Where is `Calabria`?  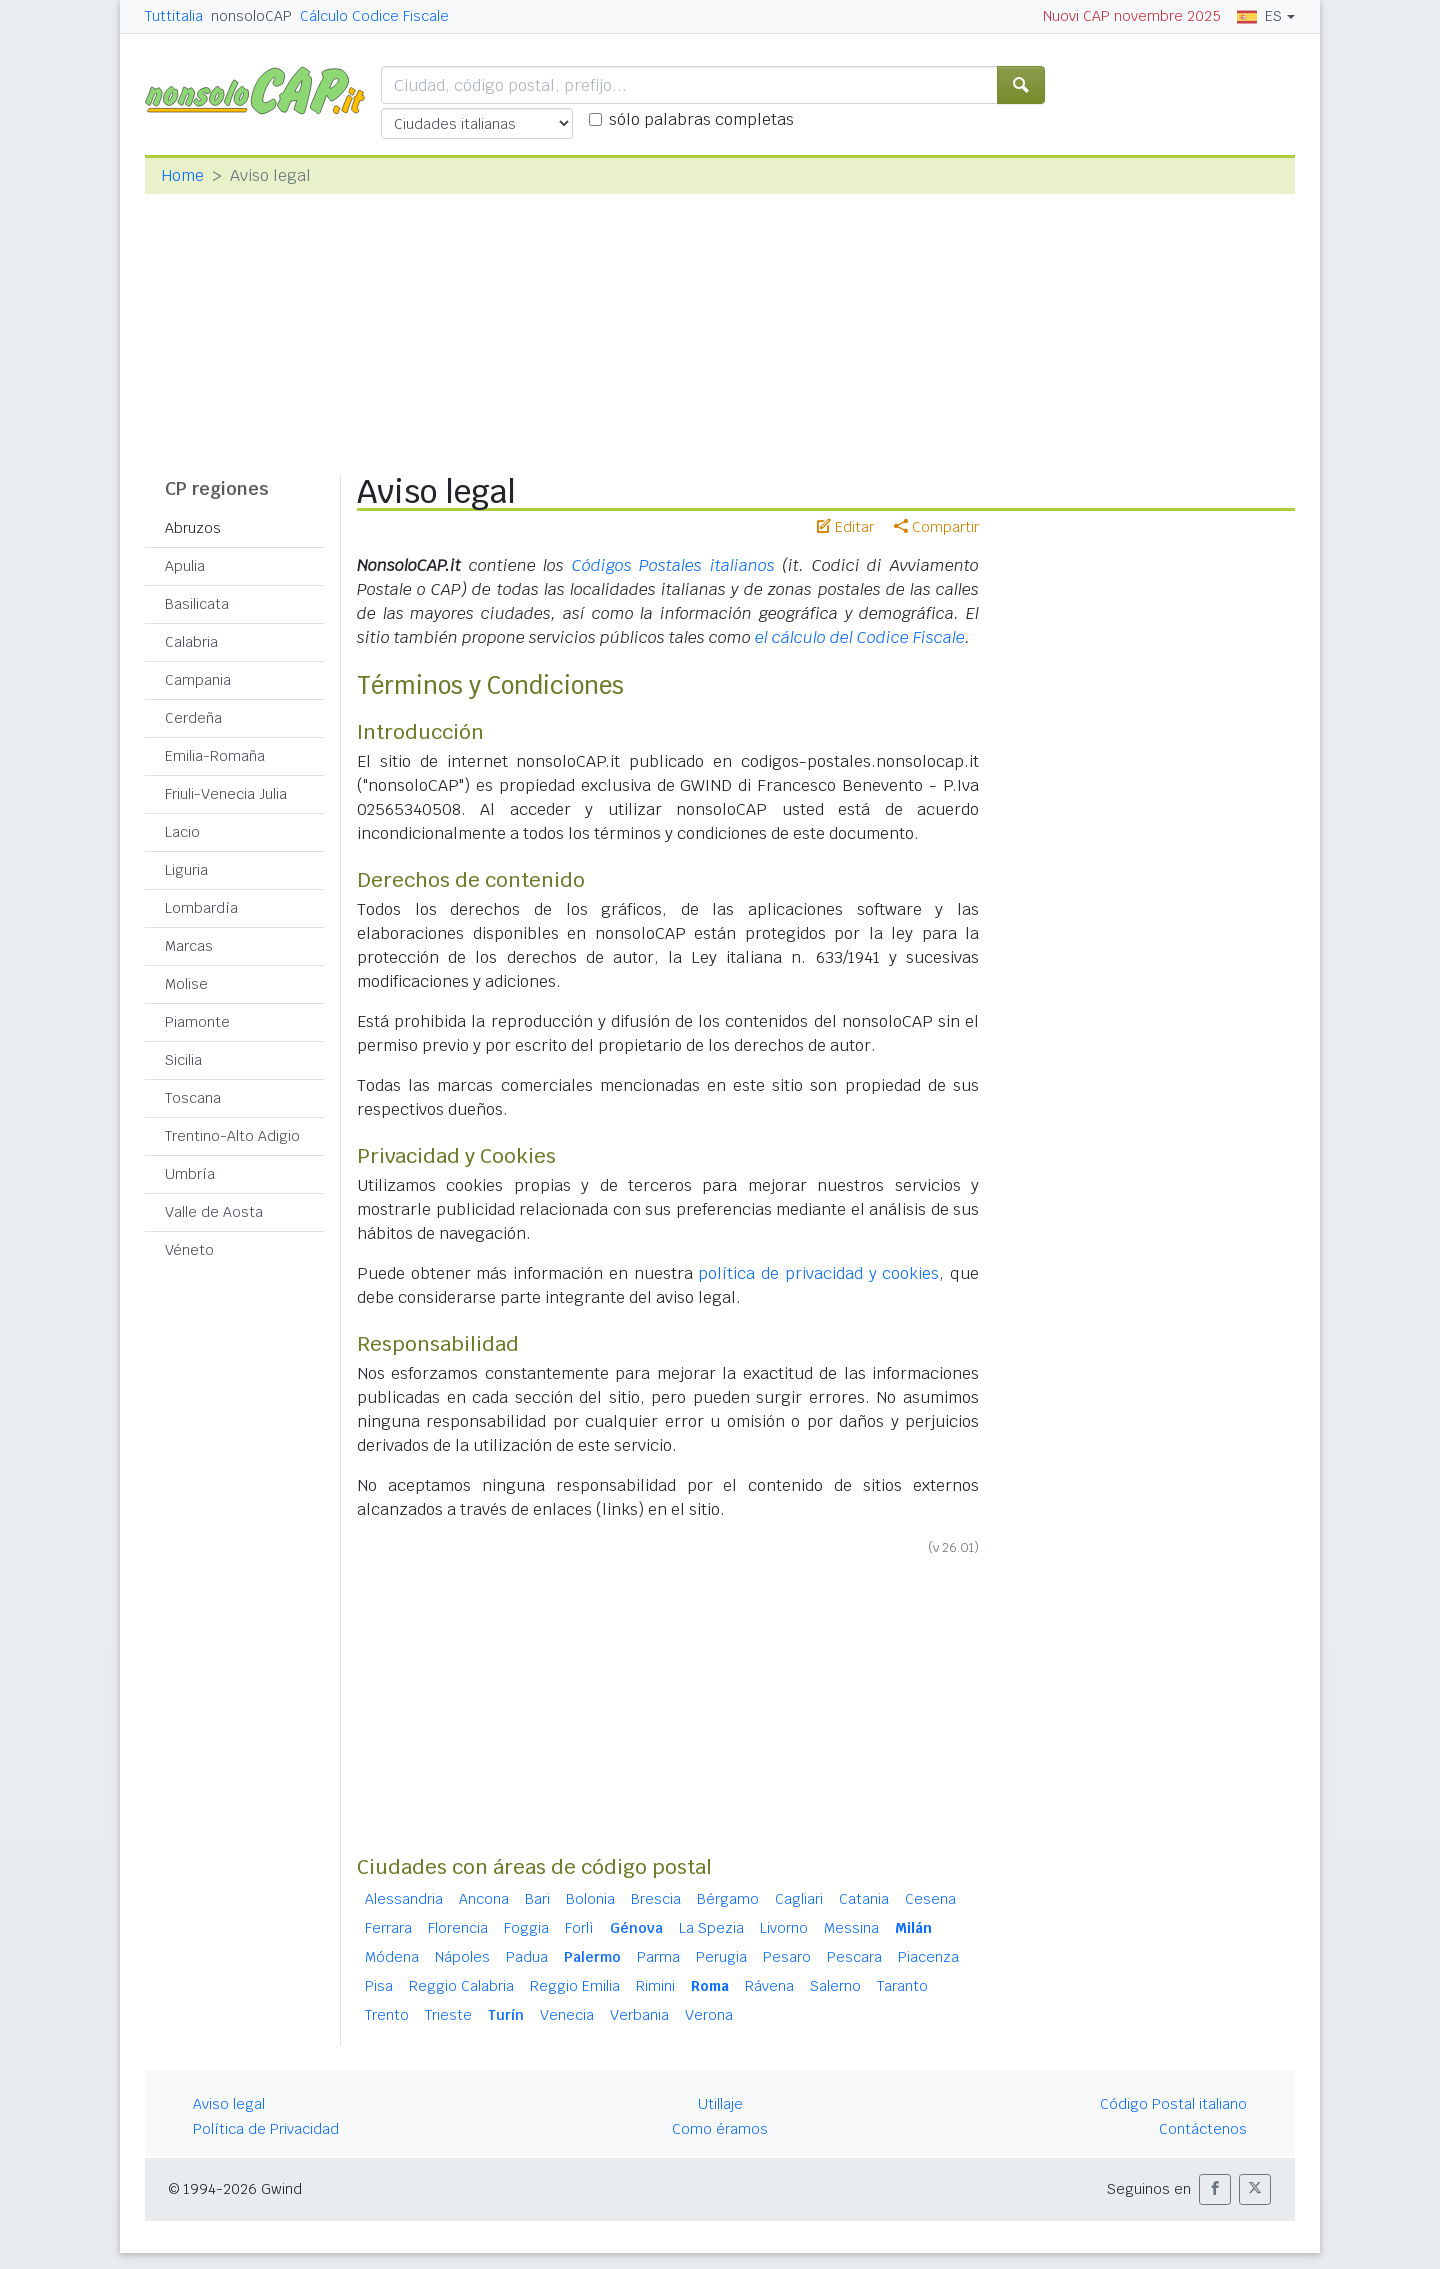
Calabria is located at coordinates (191, 642).